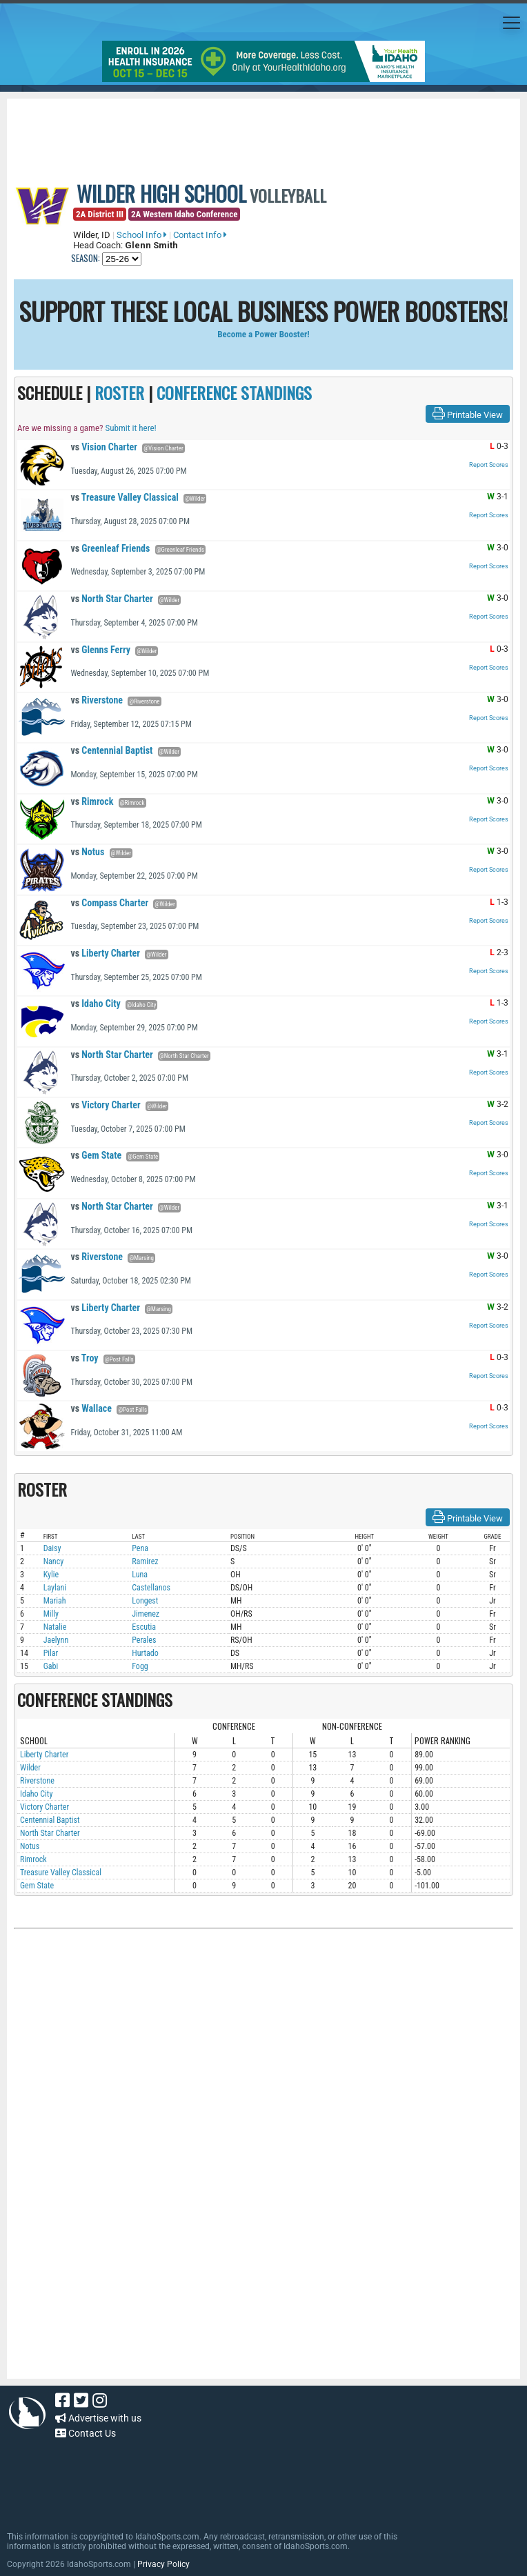 Image resolution: width=527 pixels, height=2576 pixels. What do you see at coordinates (91, 1408) in the screenshot?
I see `Wallace` at bounding box center [91, 1408].